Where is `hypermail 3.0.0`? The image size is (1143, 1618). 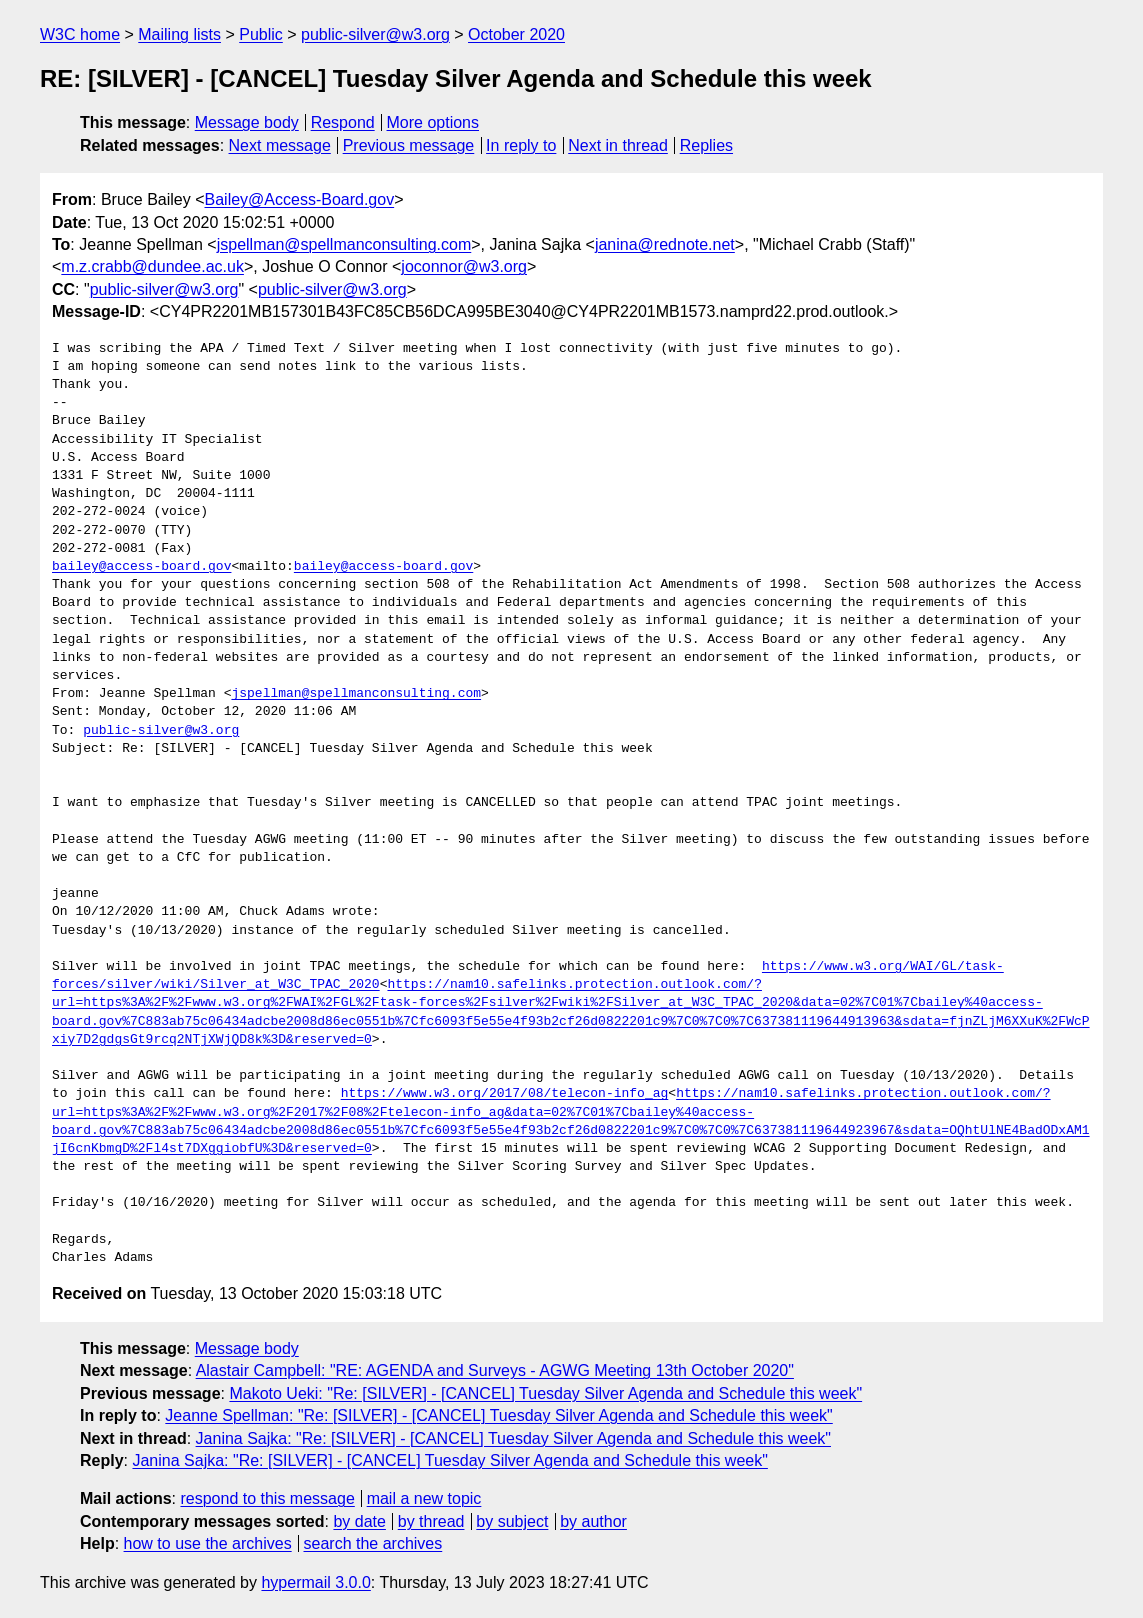 hypermail 3.0.0 is located at coordinates (315, 1582).